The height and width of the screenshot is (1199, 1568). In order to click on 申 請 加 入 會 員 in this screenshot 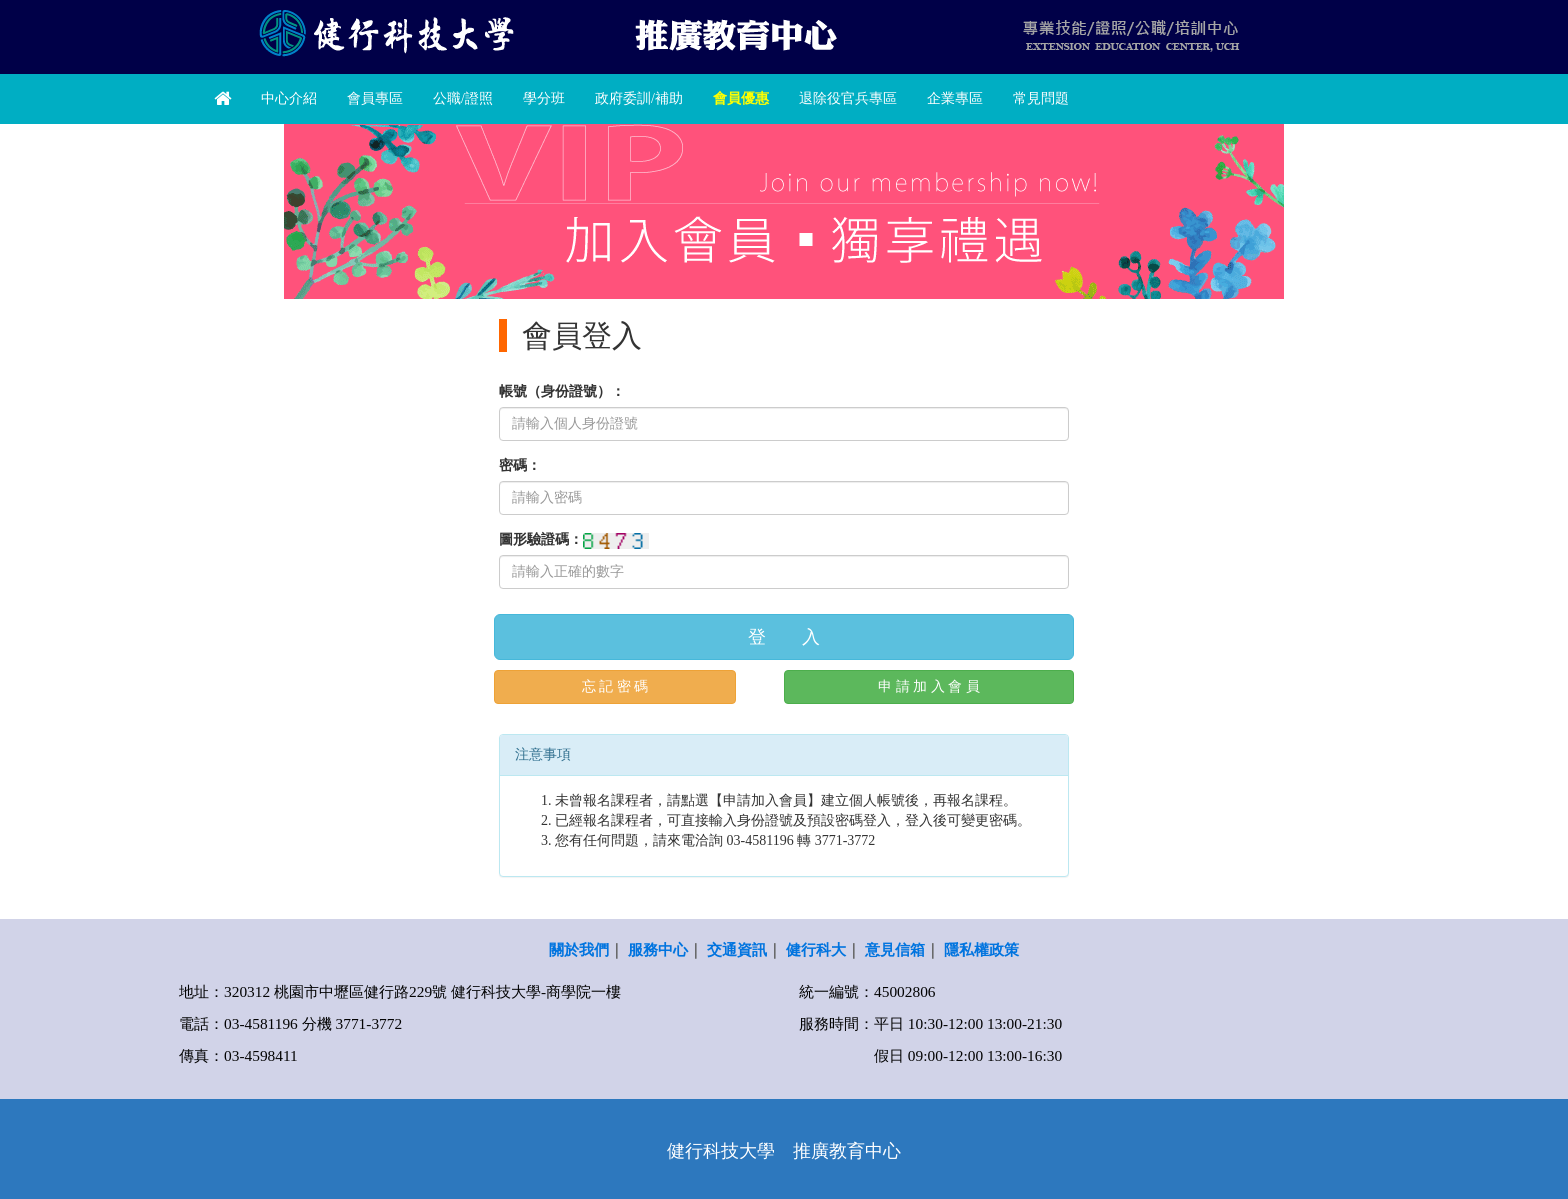, I will do `click(929, 686)`.